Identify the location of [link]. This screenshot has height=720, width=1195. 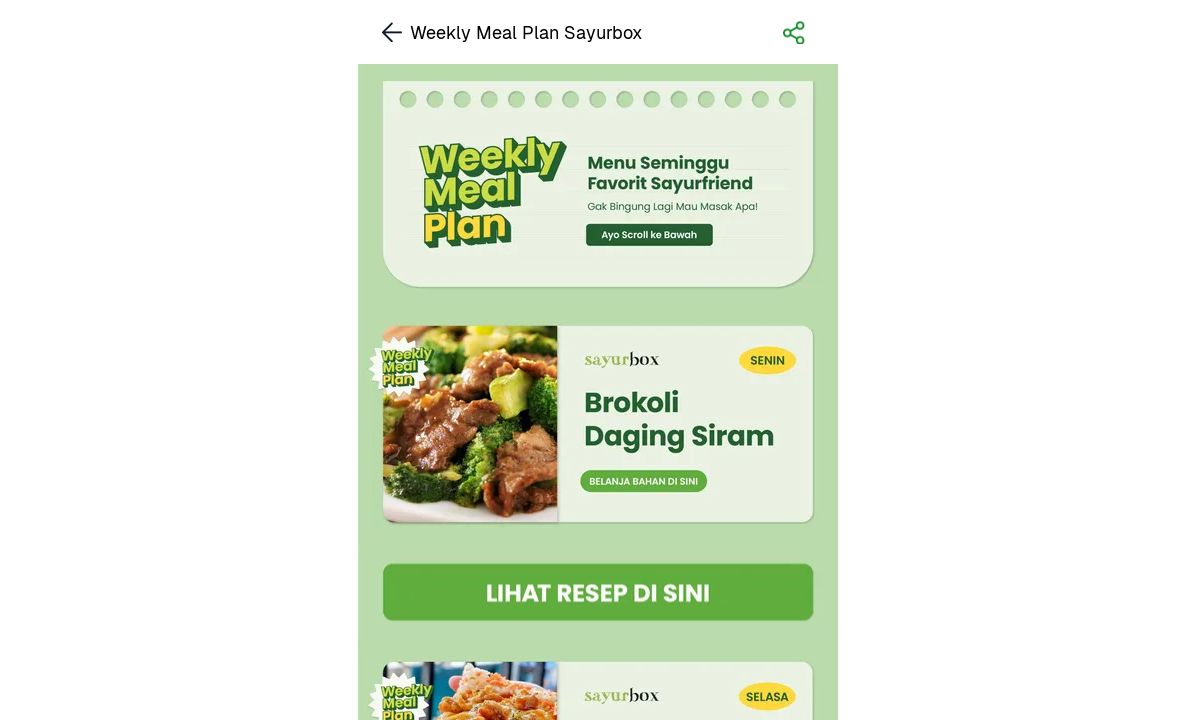
(598, 424).